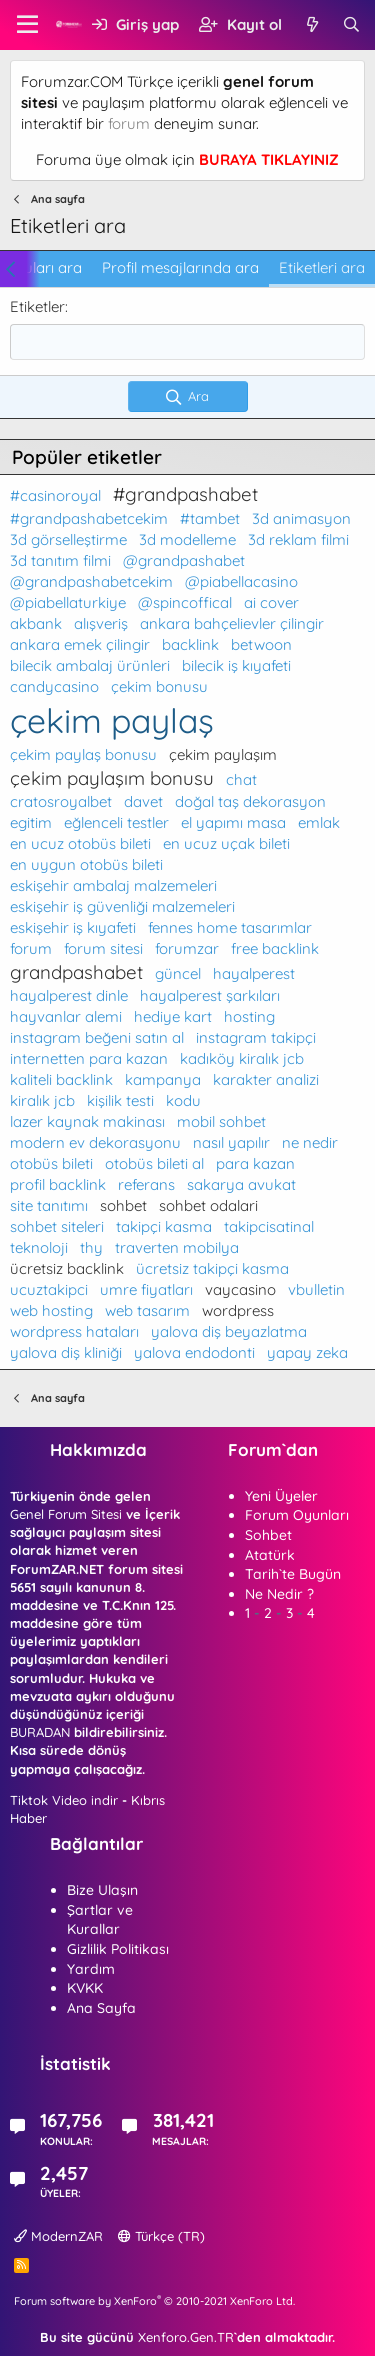 This screenshot has height=2356, width=375. What do you see at coordinates (187, 342) in the screenshot?
I see `[combobox]` at bounding box center [187, 342].